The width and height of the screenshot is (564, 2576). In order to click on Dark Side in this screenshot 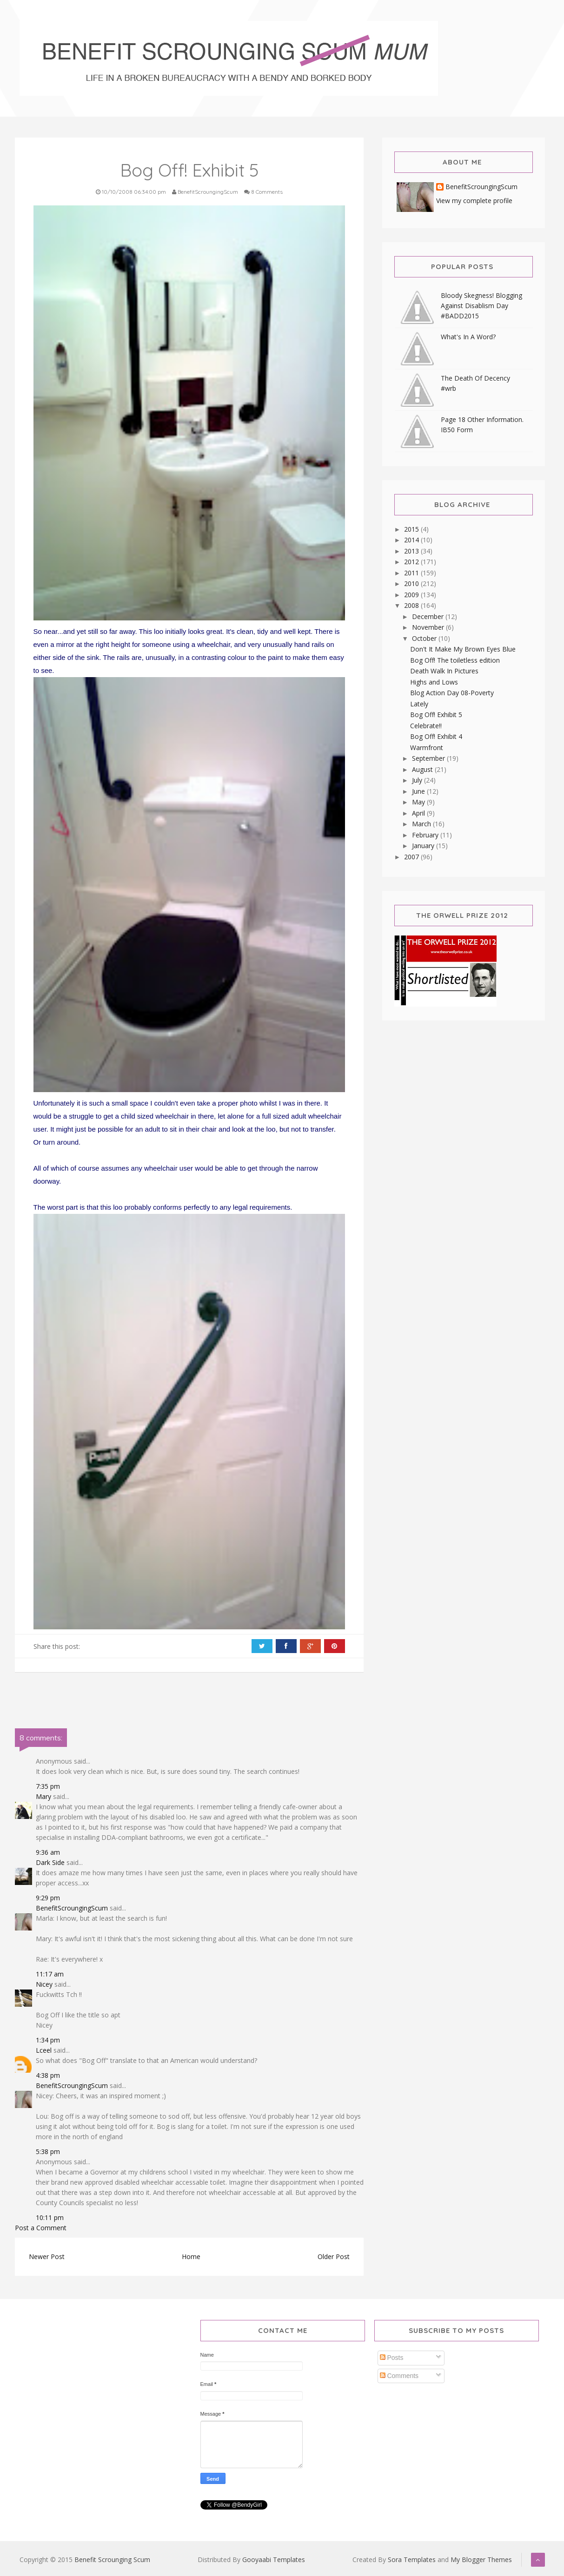, I will do `click(50, 1862)`.